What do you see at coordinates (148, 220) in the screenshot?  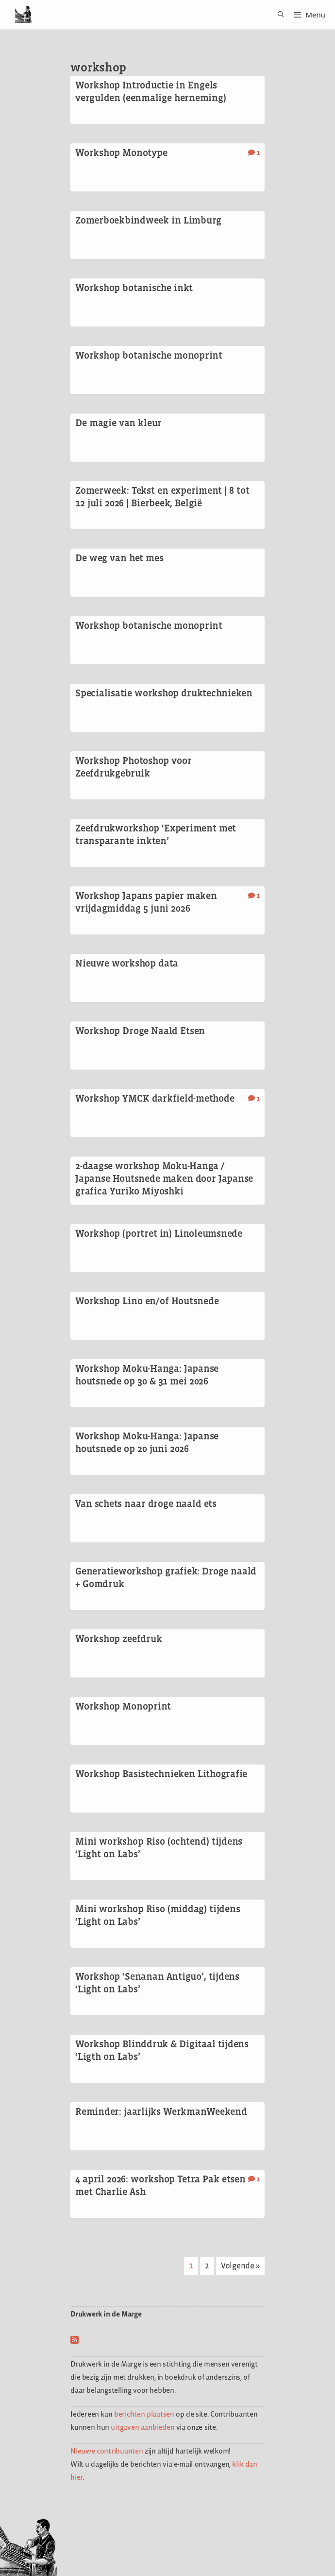 I see `Zomerboekbindweek in Limburg` at bounding box center [148, 220].